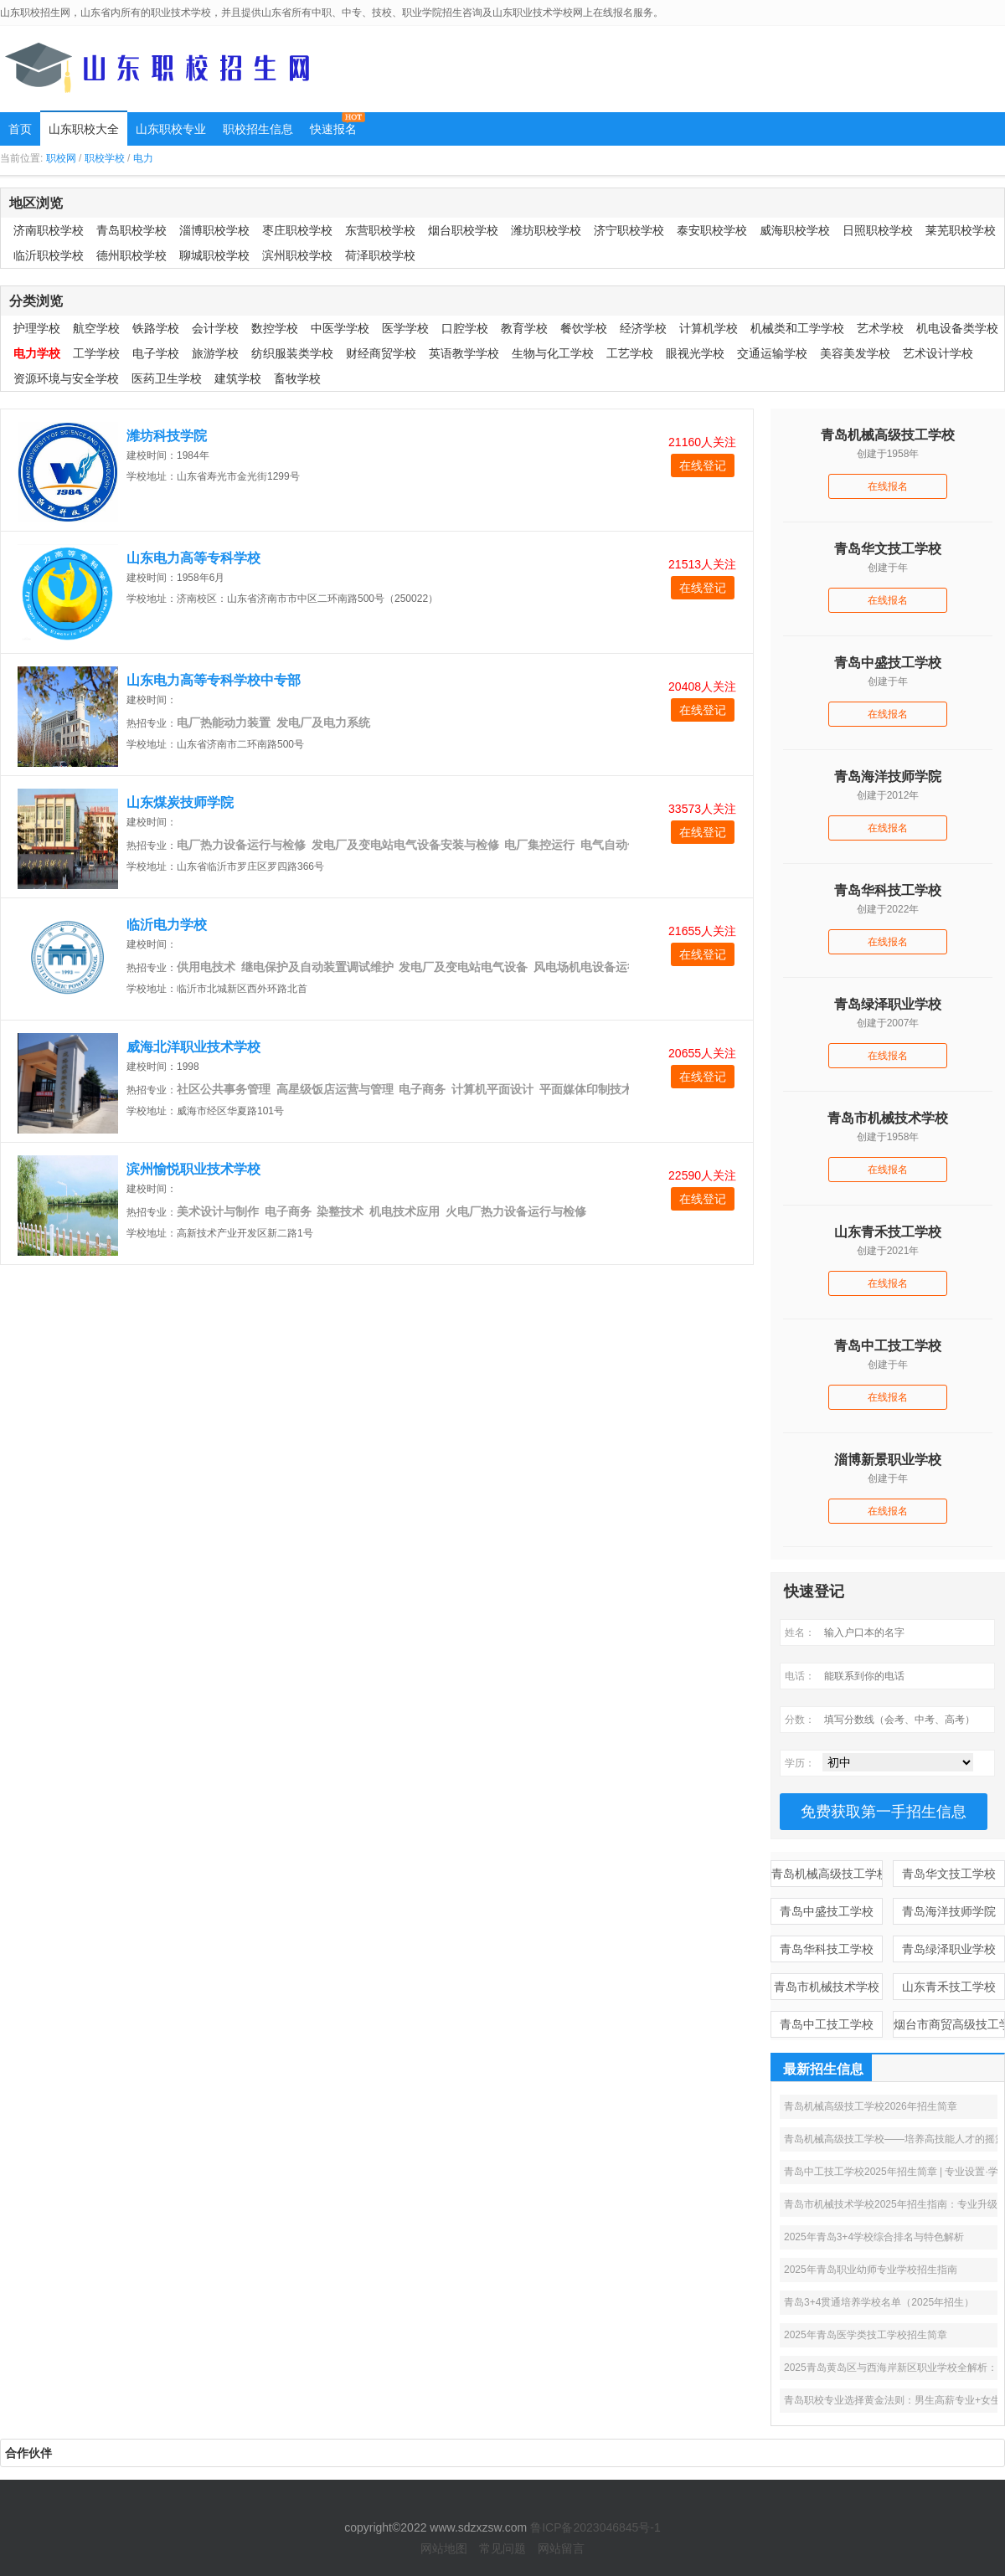 The width and height of the screenshot is (1005, 2576). Describe the element at coordinates (960, 230) in the screenshot. I see `莱芜职校学校` at that location.